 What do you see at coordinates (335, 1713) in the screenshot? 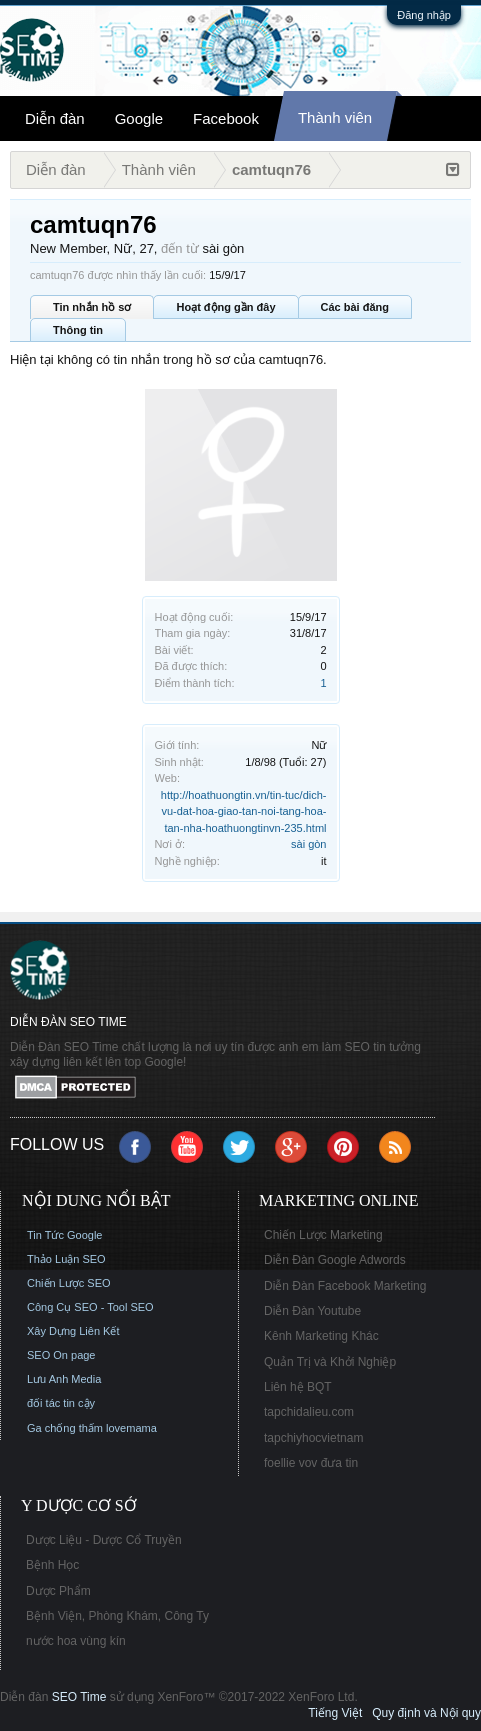
I see `Tiếng Việt` at bounding box center [335, 1713].